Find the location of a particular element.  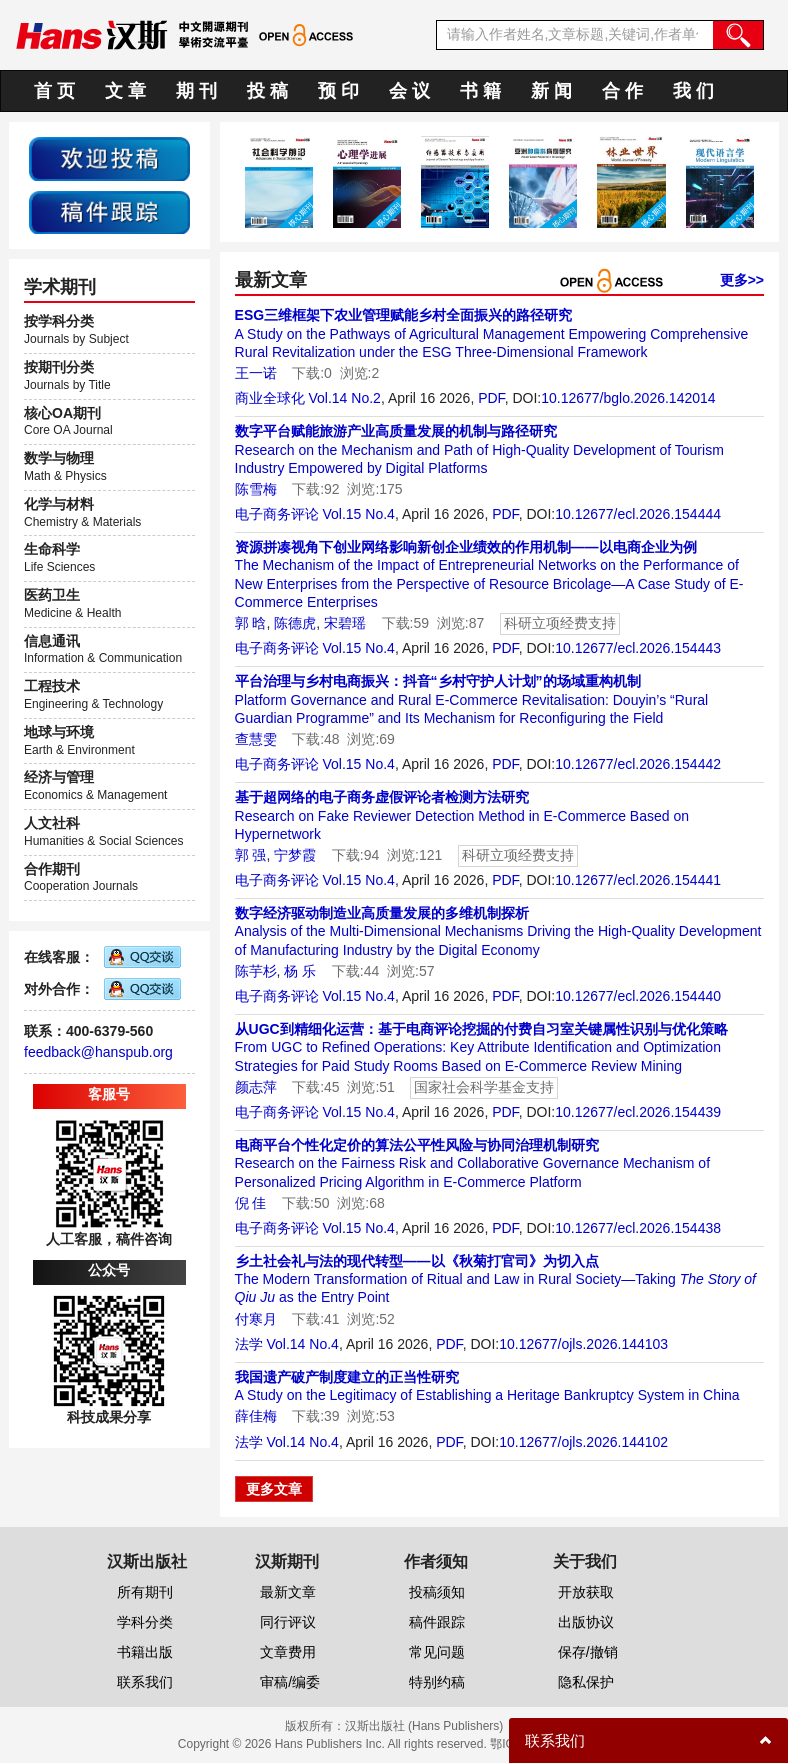

所有期刊 is located at coordinates (145, 1592).